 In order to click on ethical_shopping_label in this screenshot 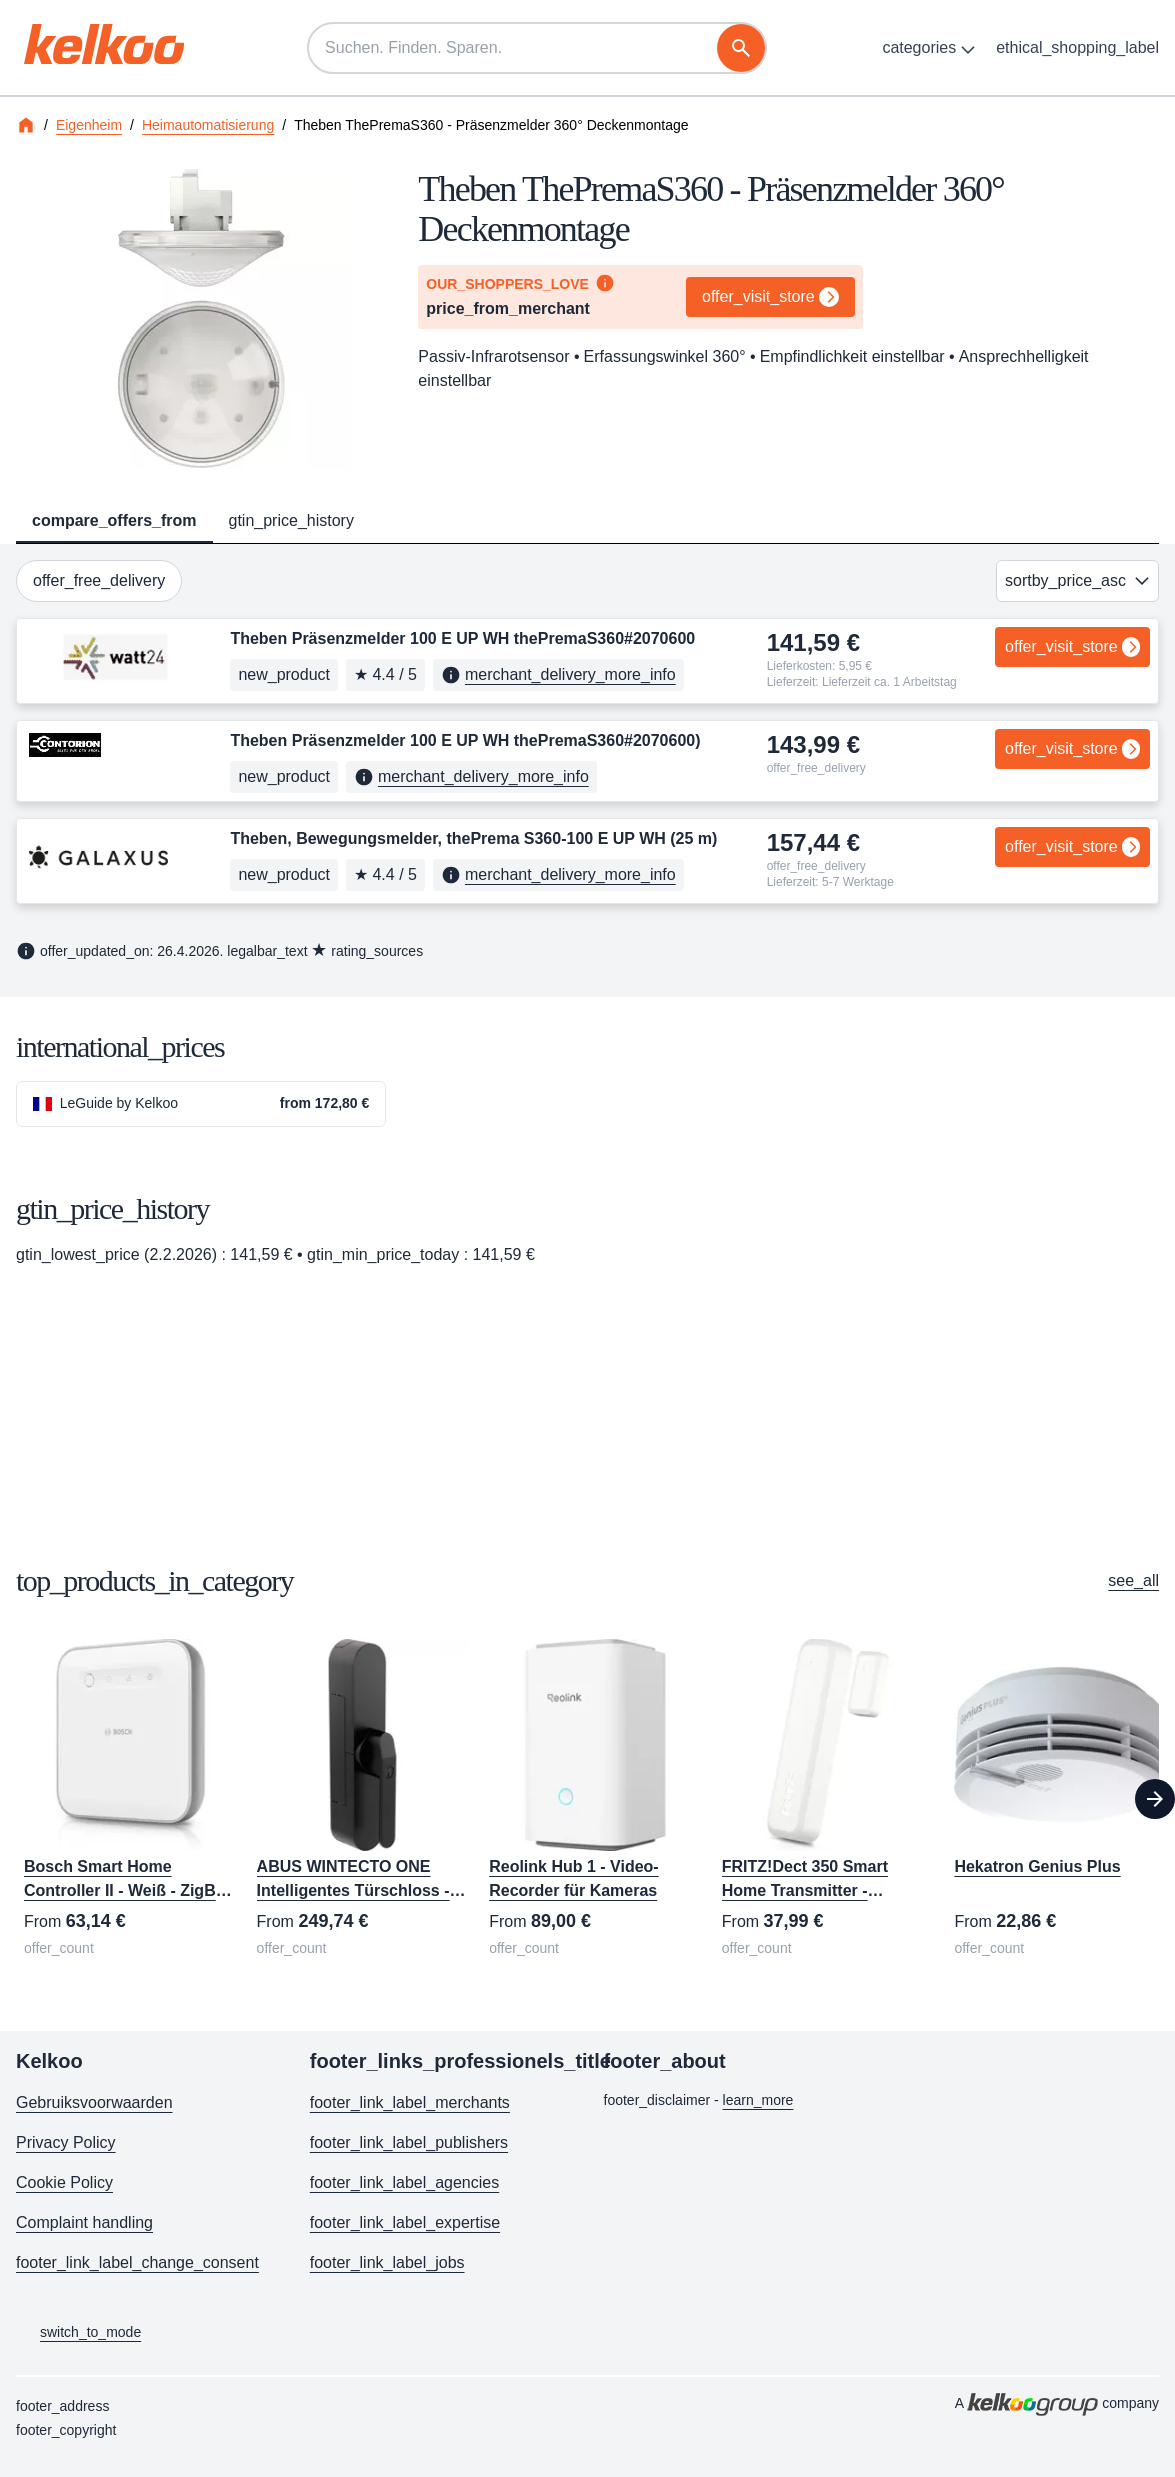, I will do `click(1077, 47)`.